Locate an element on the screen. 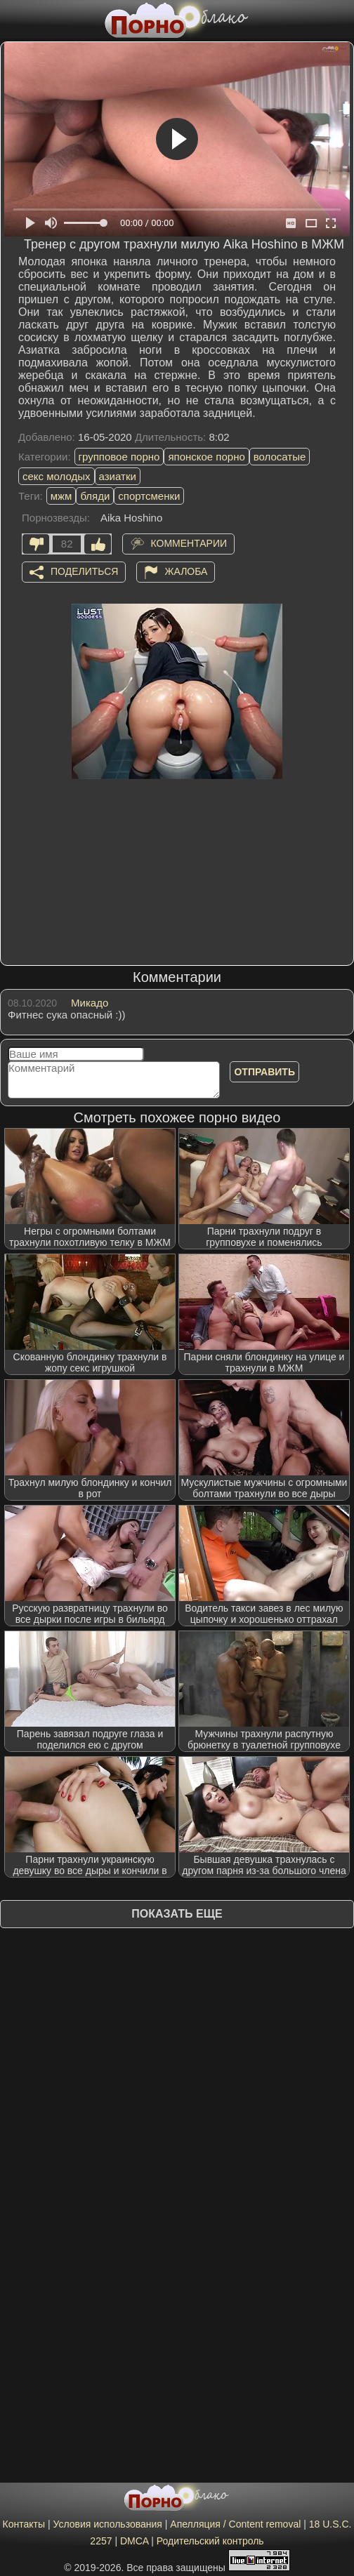 This screenshot has height=2576, width=354. групповое порно is located at coordinates (119, 457).